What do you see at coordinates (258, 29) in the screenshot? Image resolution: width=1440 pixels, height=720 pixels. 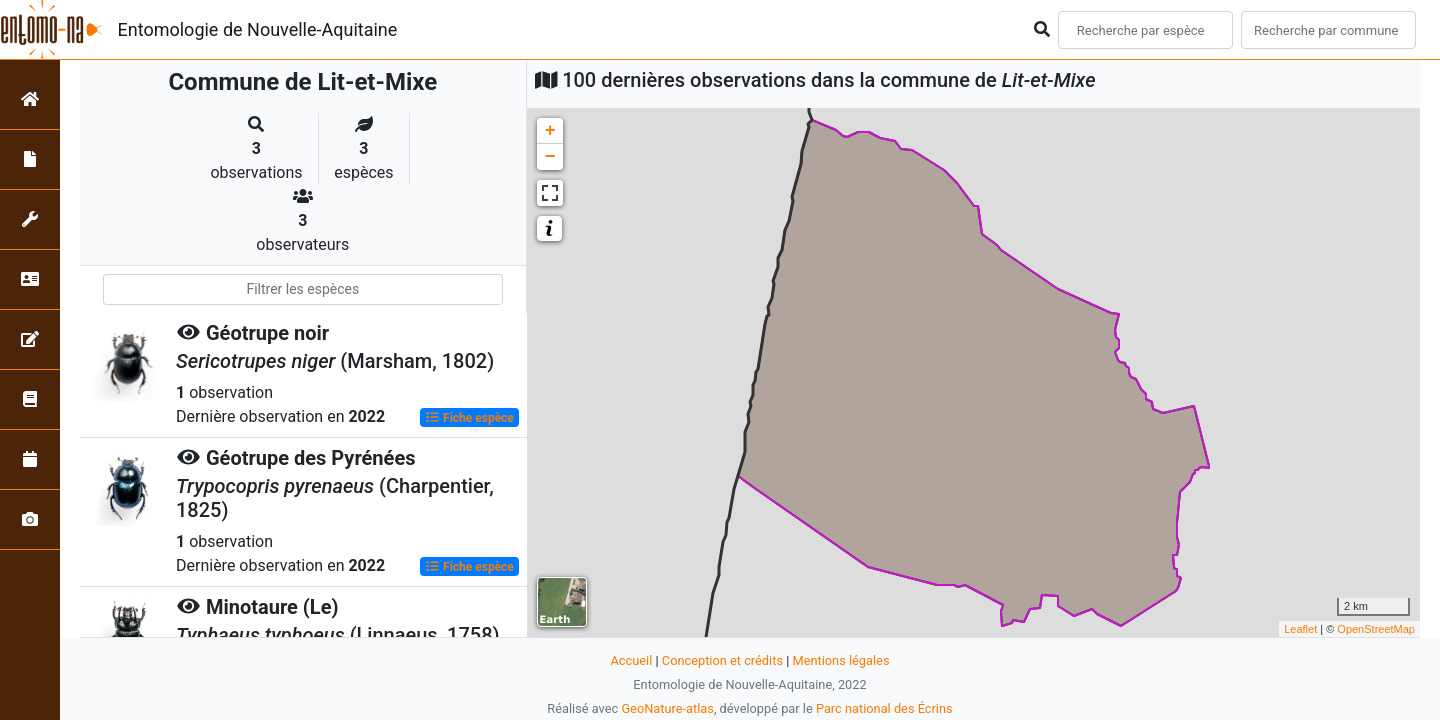 I see `Entomologie de Nouvelle-Aquitaine` at bounding box center [258, 29].